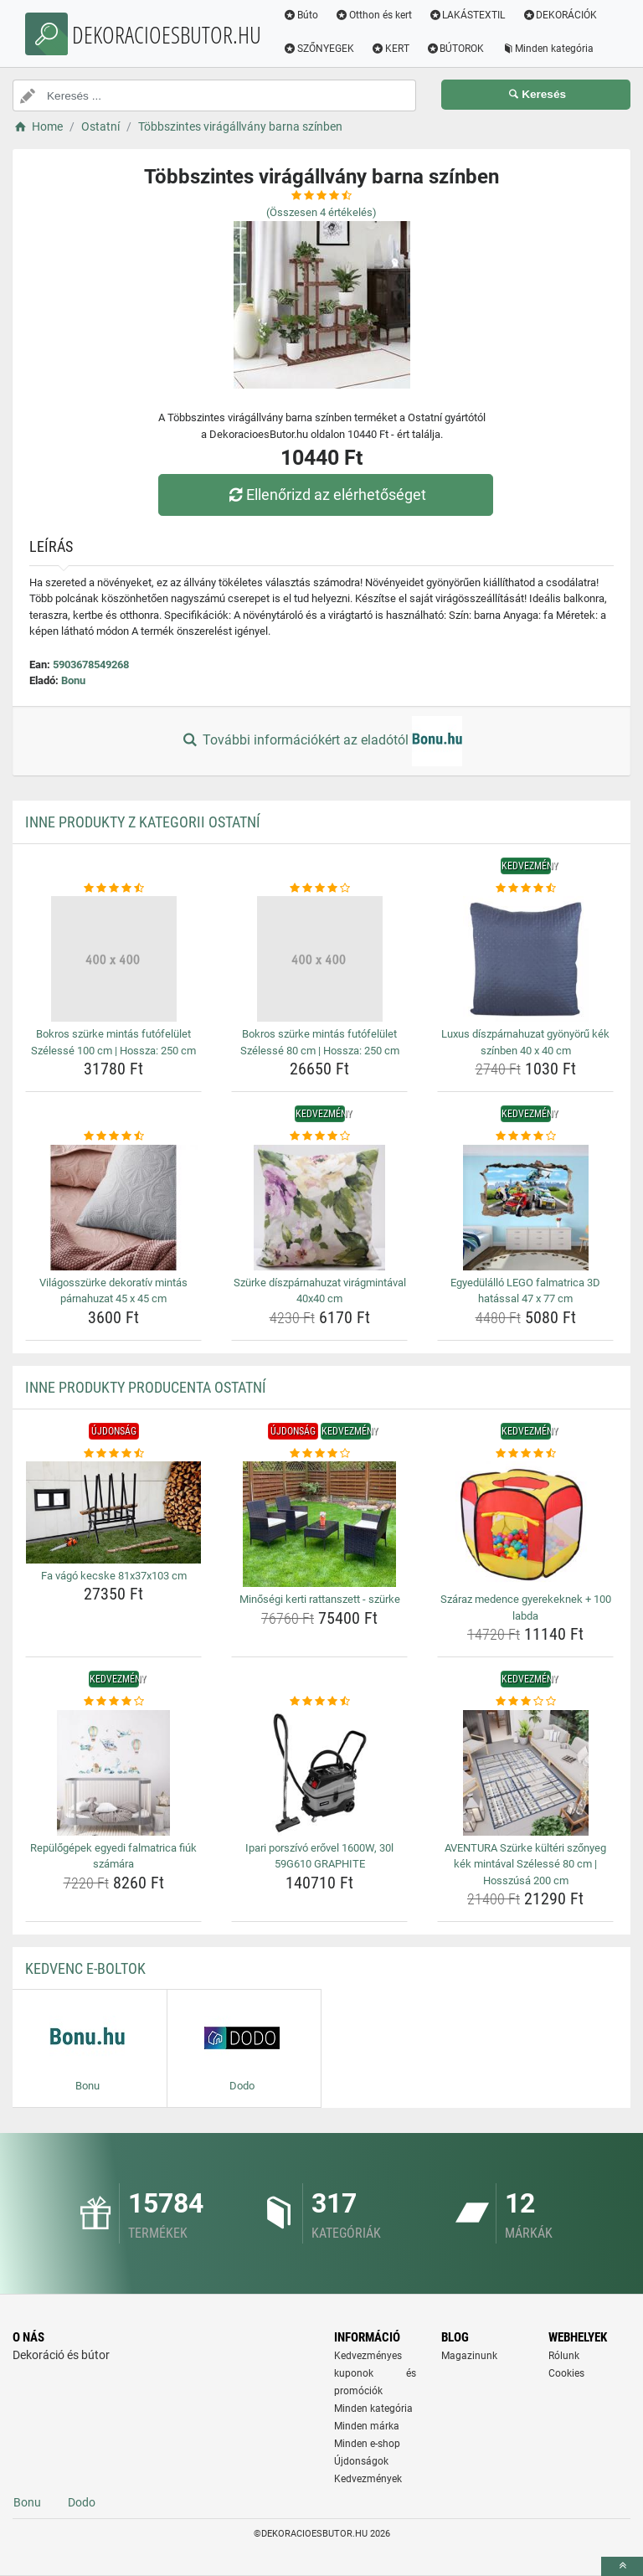  What do you see at coordinates (368, 2479) in the screenshot?
I see `Kedvezmények` at bounding box center [368, 2479].